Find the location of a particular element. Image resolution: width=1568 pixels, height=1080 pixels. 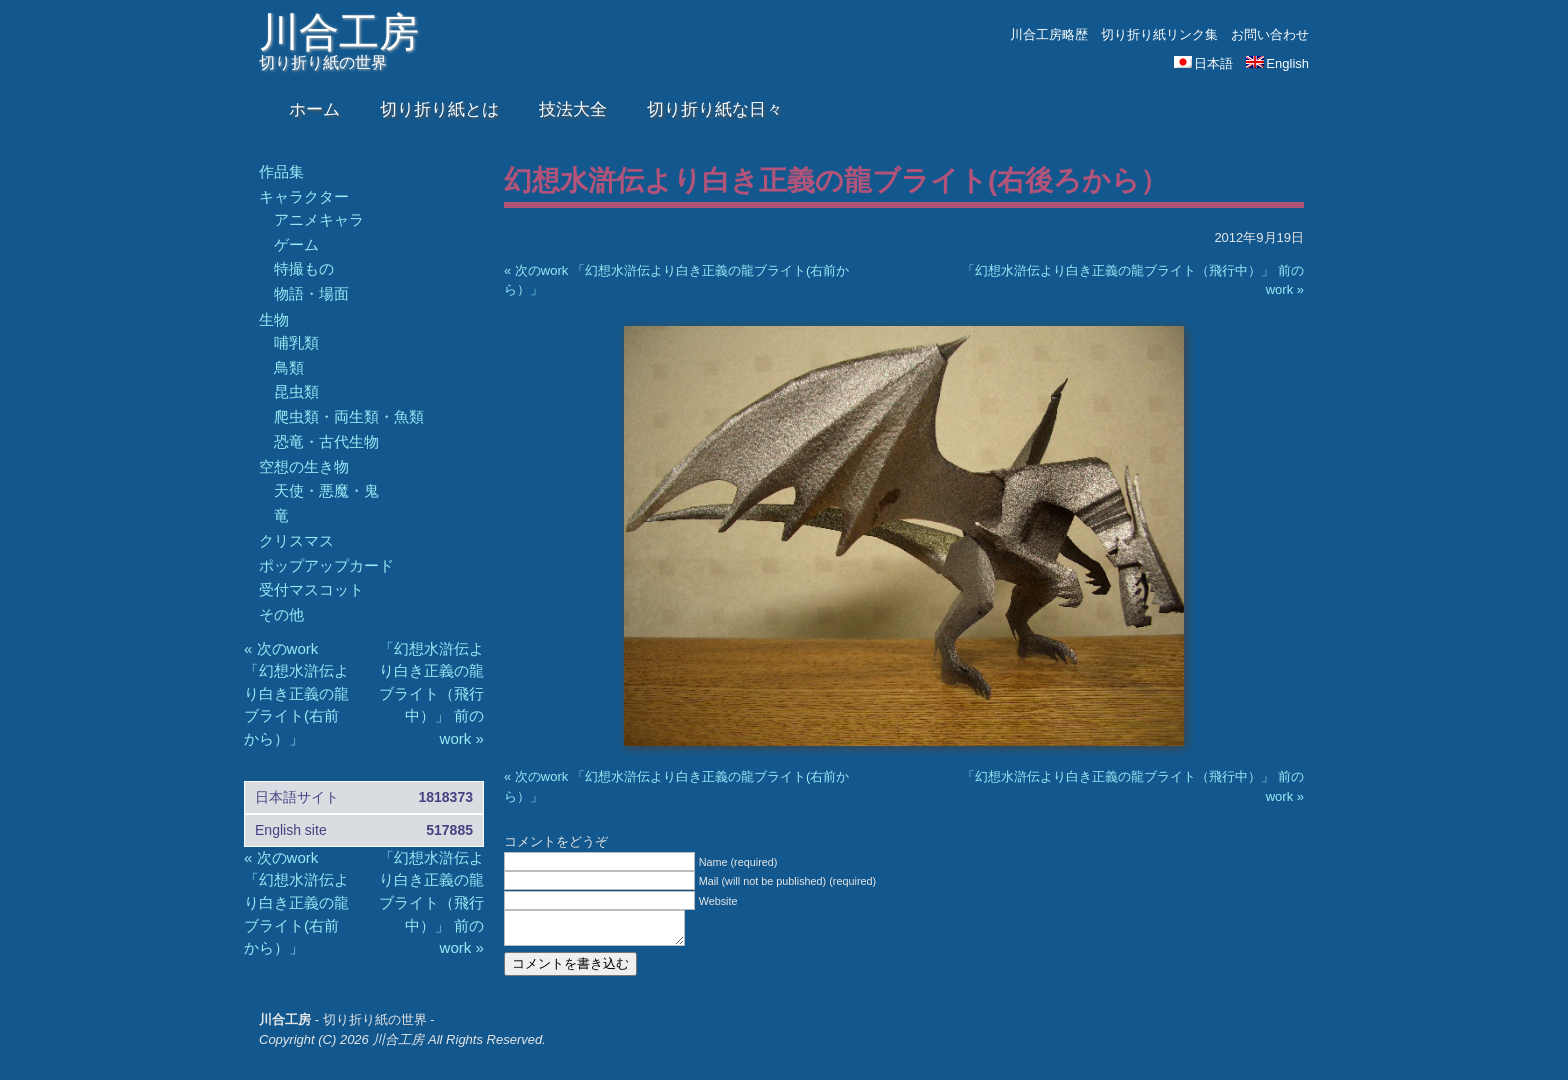

特撮もの is located at coordinates (304, 268).